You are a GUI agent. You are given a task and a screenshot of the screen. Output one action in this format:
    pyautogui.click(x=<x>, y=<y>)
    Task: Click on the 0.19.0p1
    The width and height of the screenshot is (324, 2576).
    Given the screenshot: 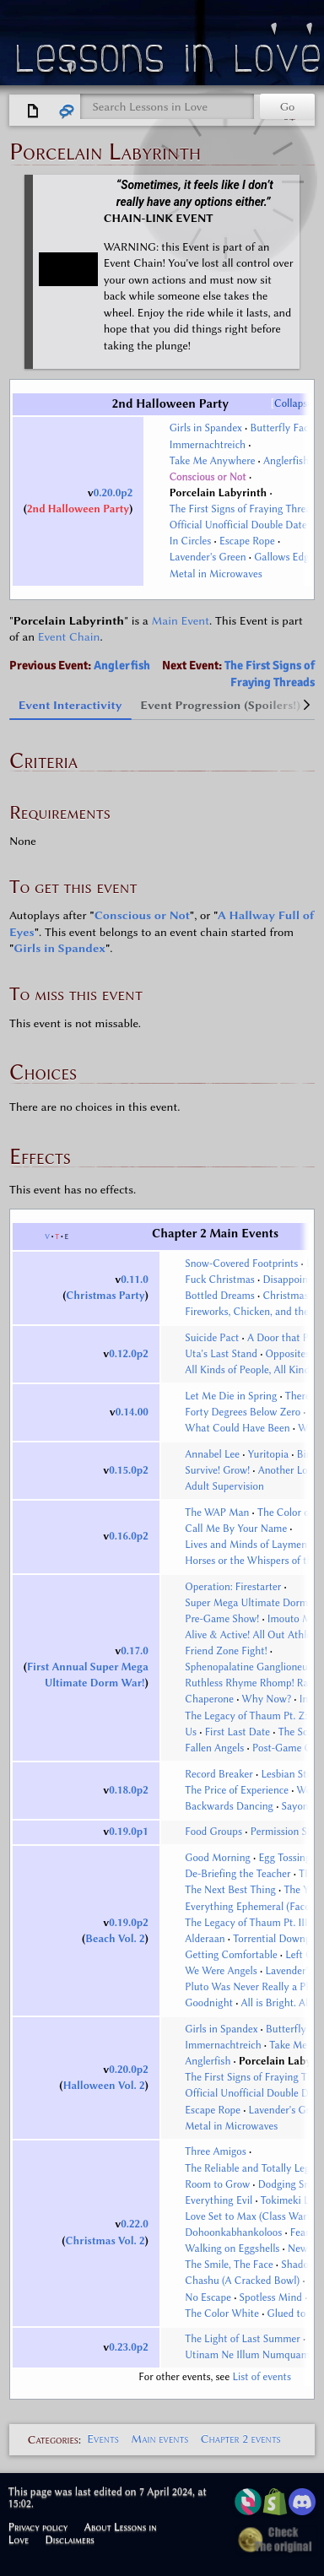 What is the action you would take?
    pyautogui.click(x=128, y=1831)
    